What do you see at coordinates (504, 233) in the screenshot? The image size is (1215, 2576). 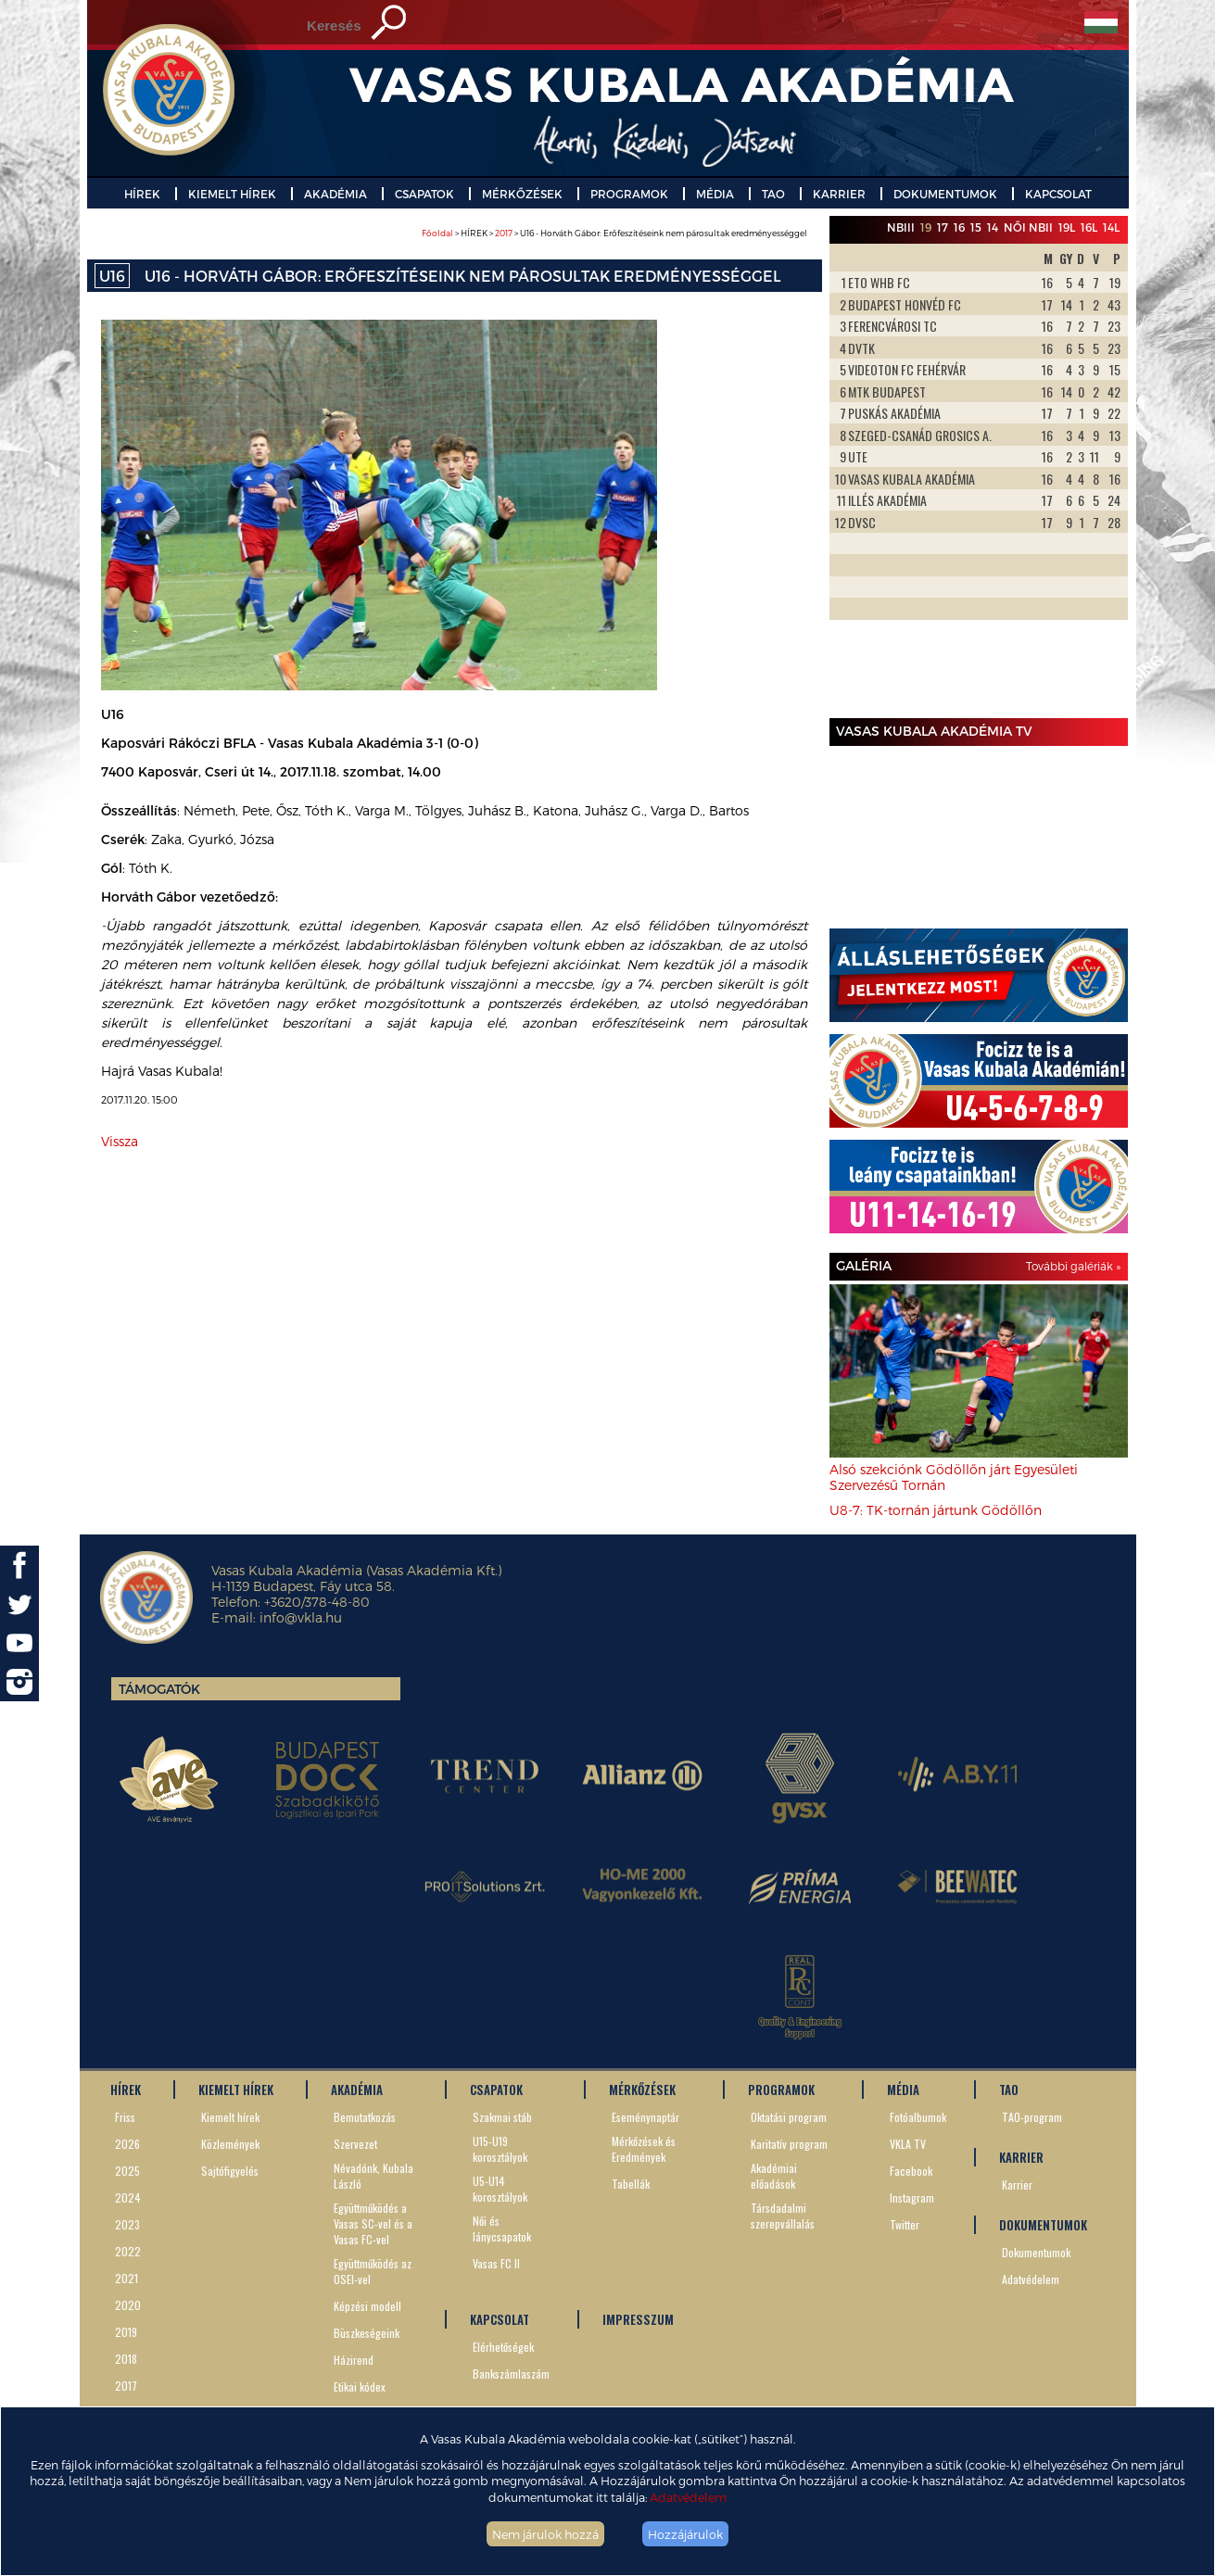 I see `2017` at bounding box center [504, 233].